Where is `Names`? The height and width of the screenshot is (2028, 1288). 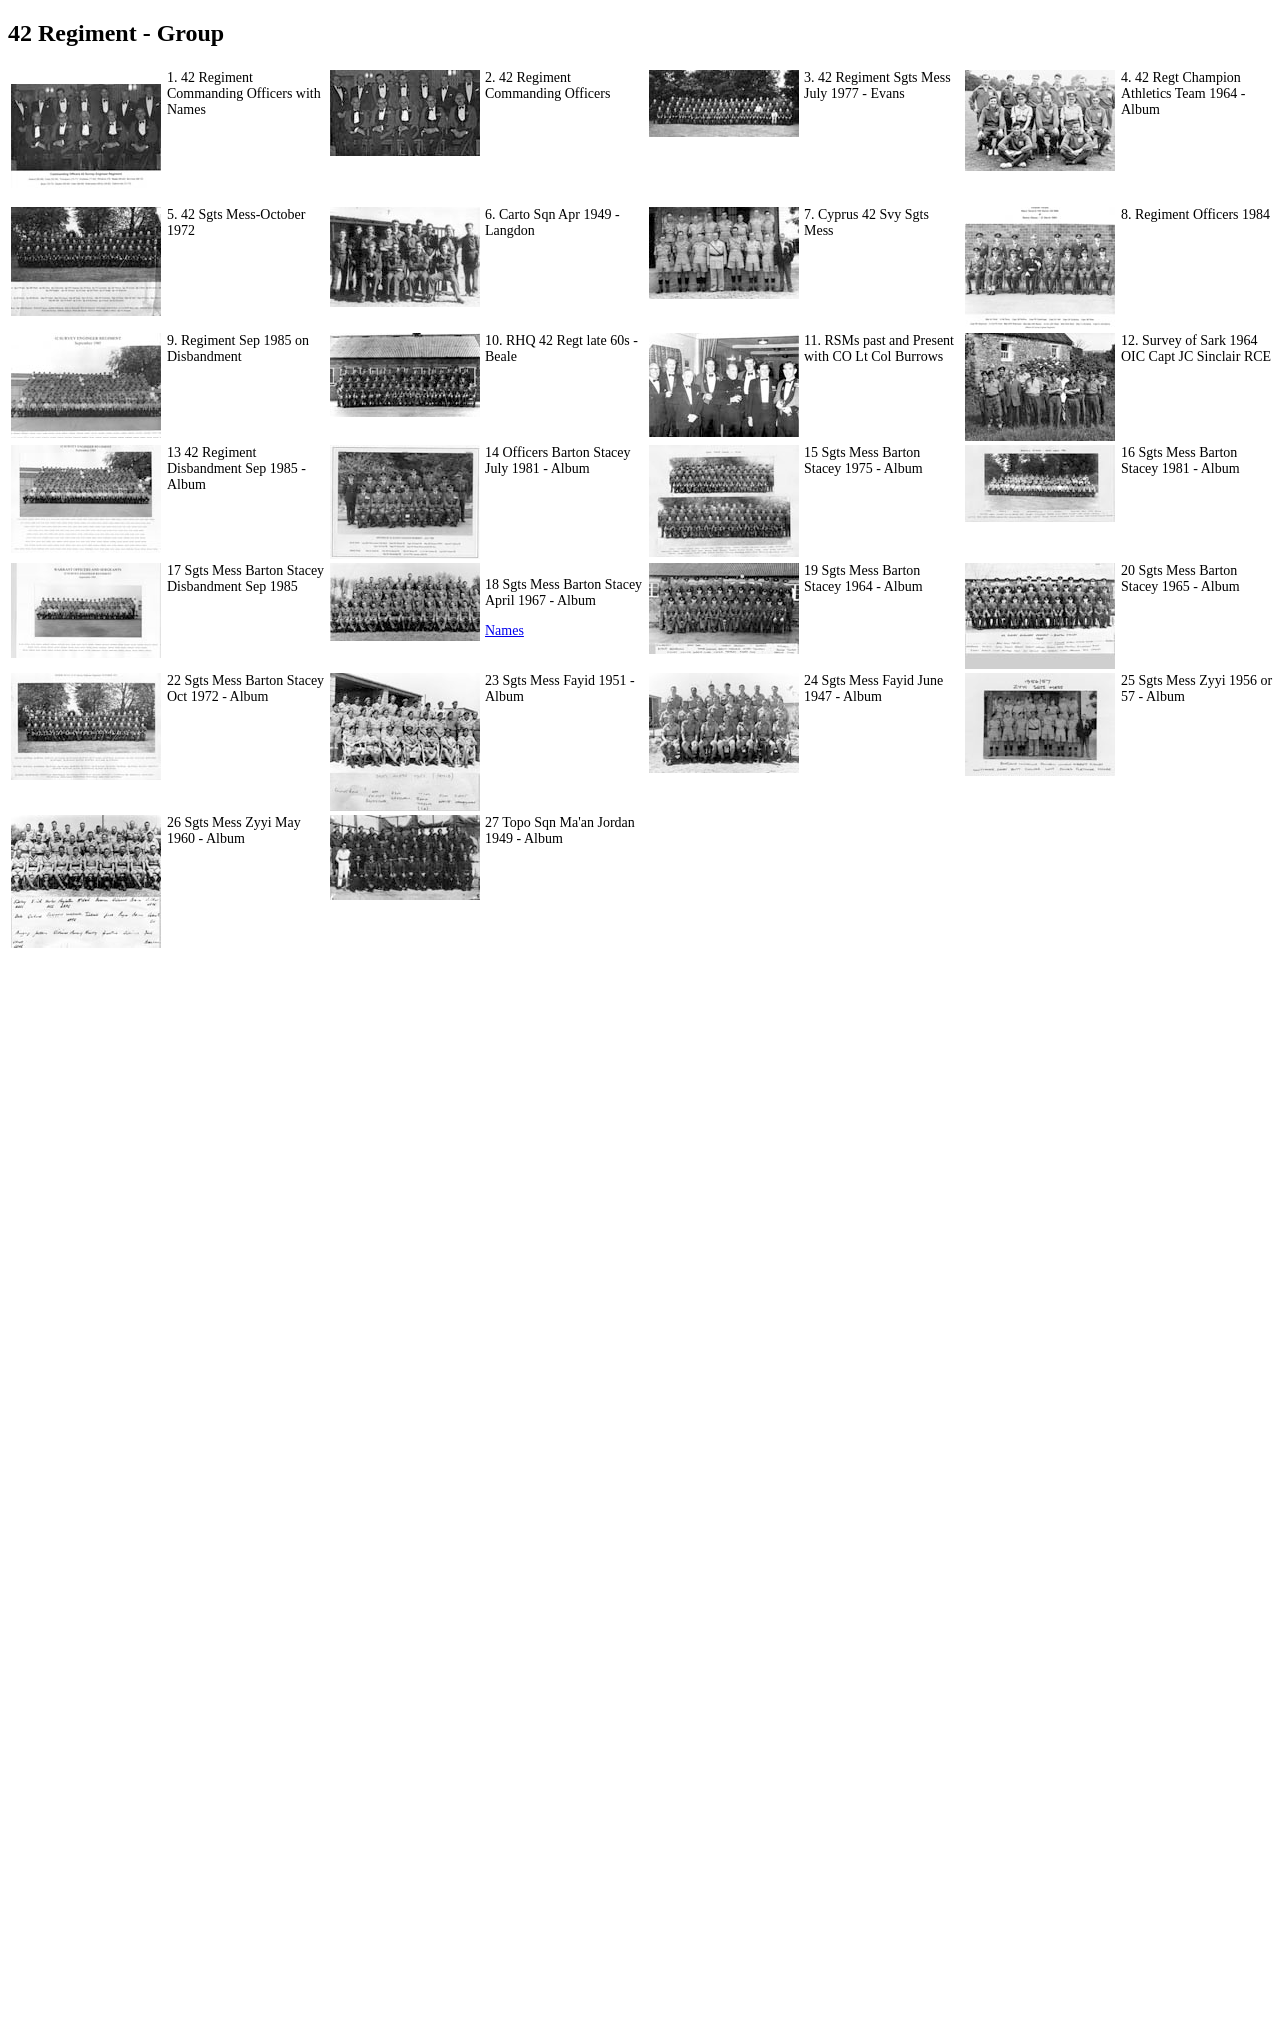 Names is located at coordinates (504, 630).